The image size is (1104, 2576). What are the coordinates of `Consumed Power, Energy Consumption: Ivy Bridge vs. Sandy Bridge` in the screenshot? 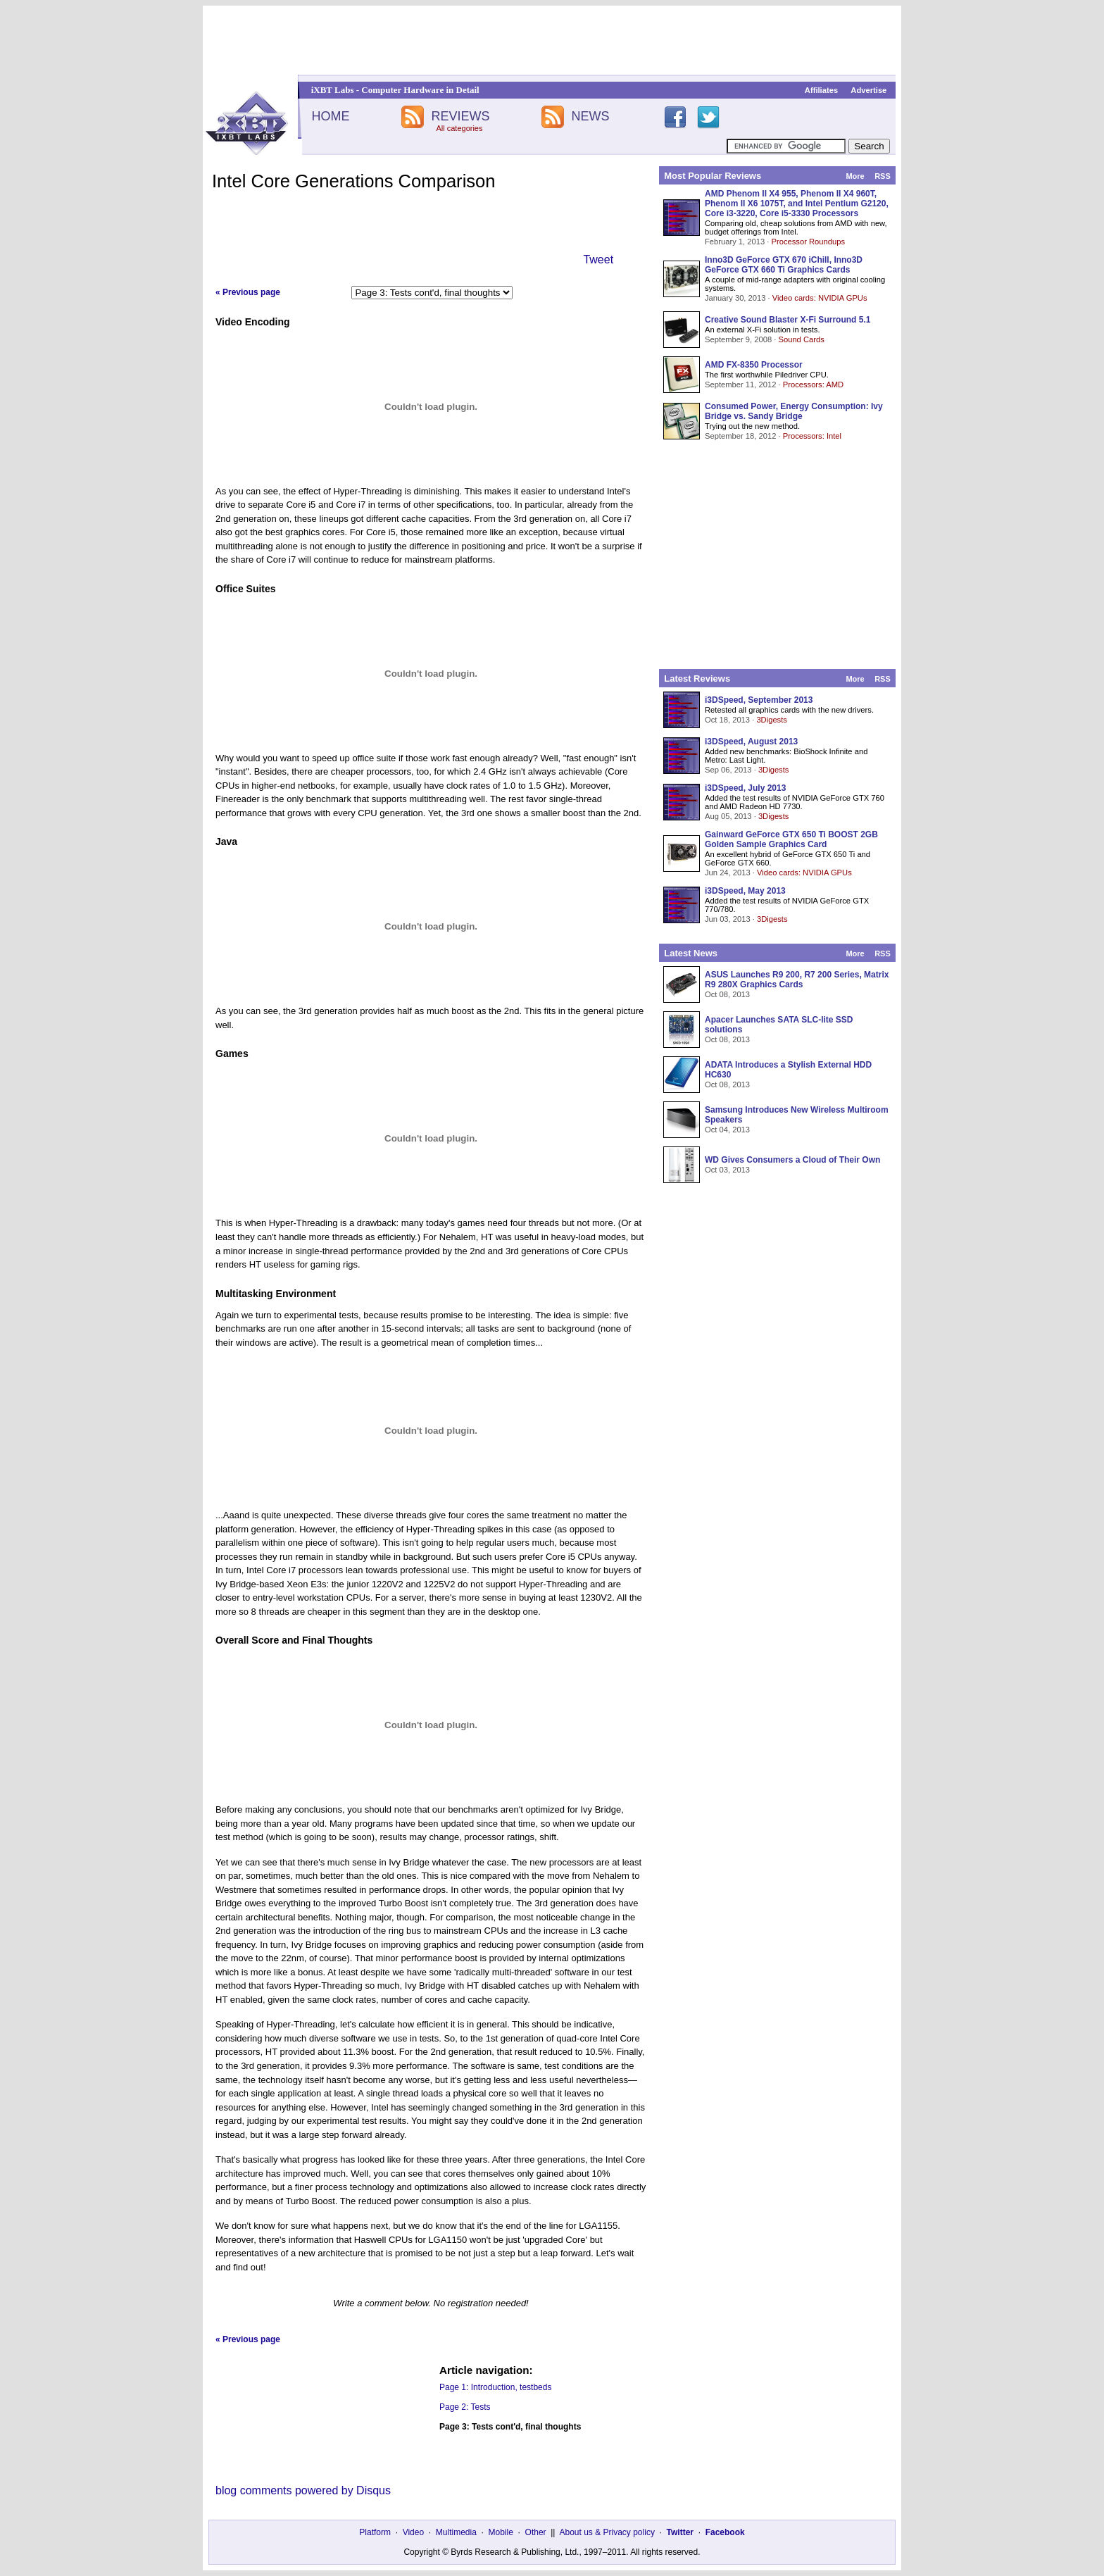 It's located at (794, 411).